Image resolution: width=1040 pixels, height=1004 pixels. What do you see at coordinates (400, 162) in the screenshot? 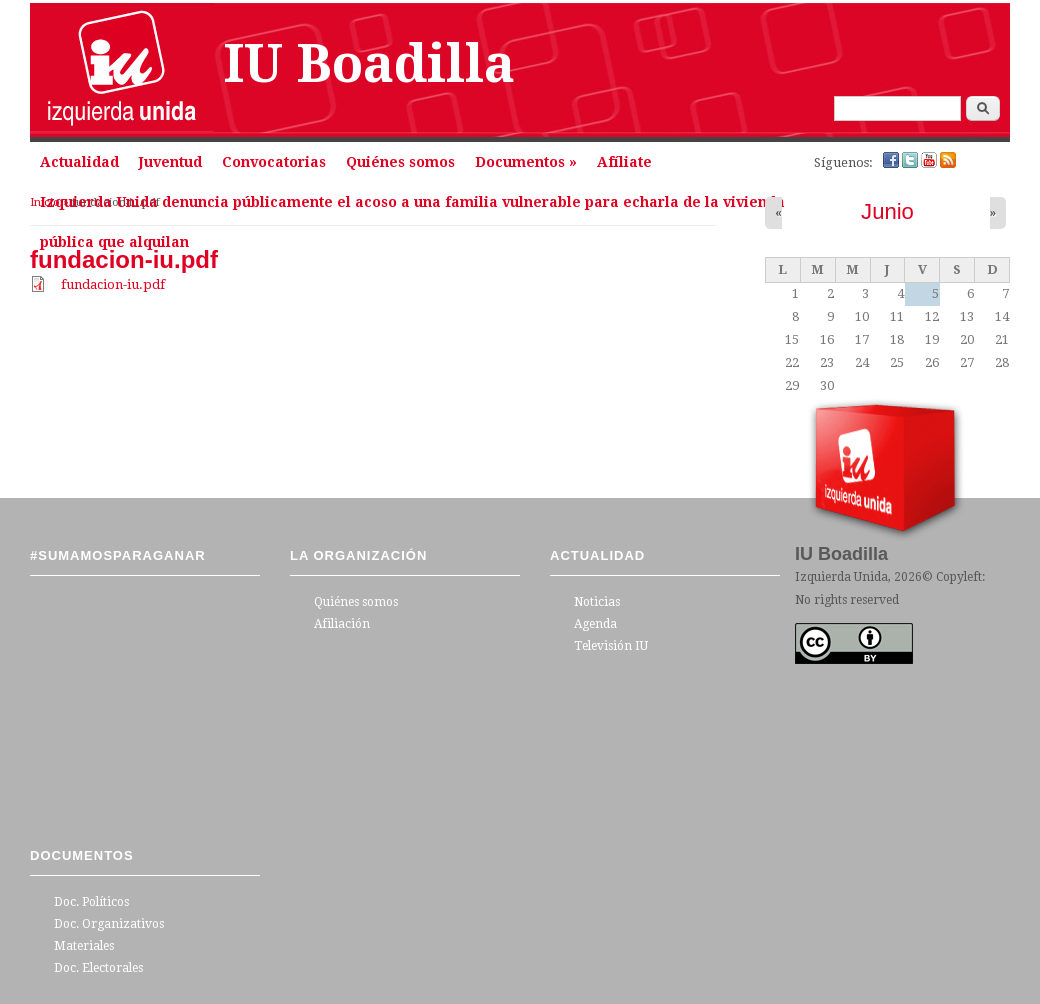
I see `Quiénes somos` at bounding box center [400, 162].